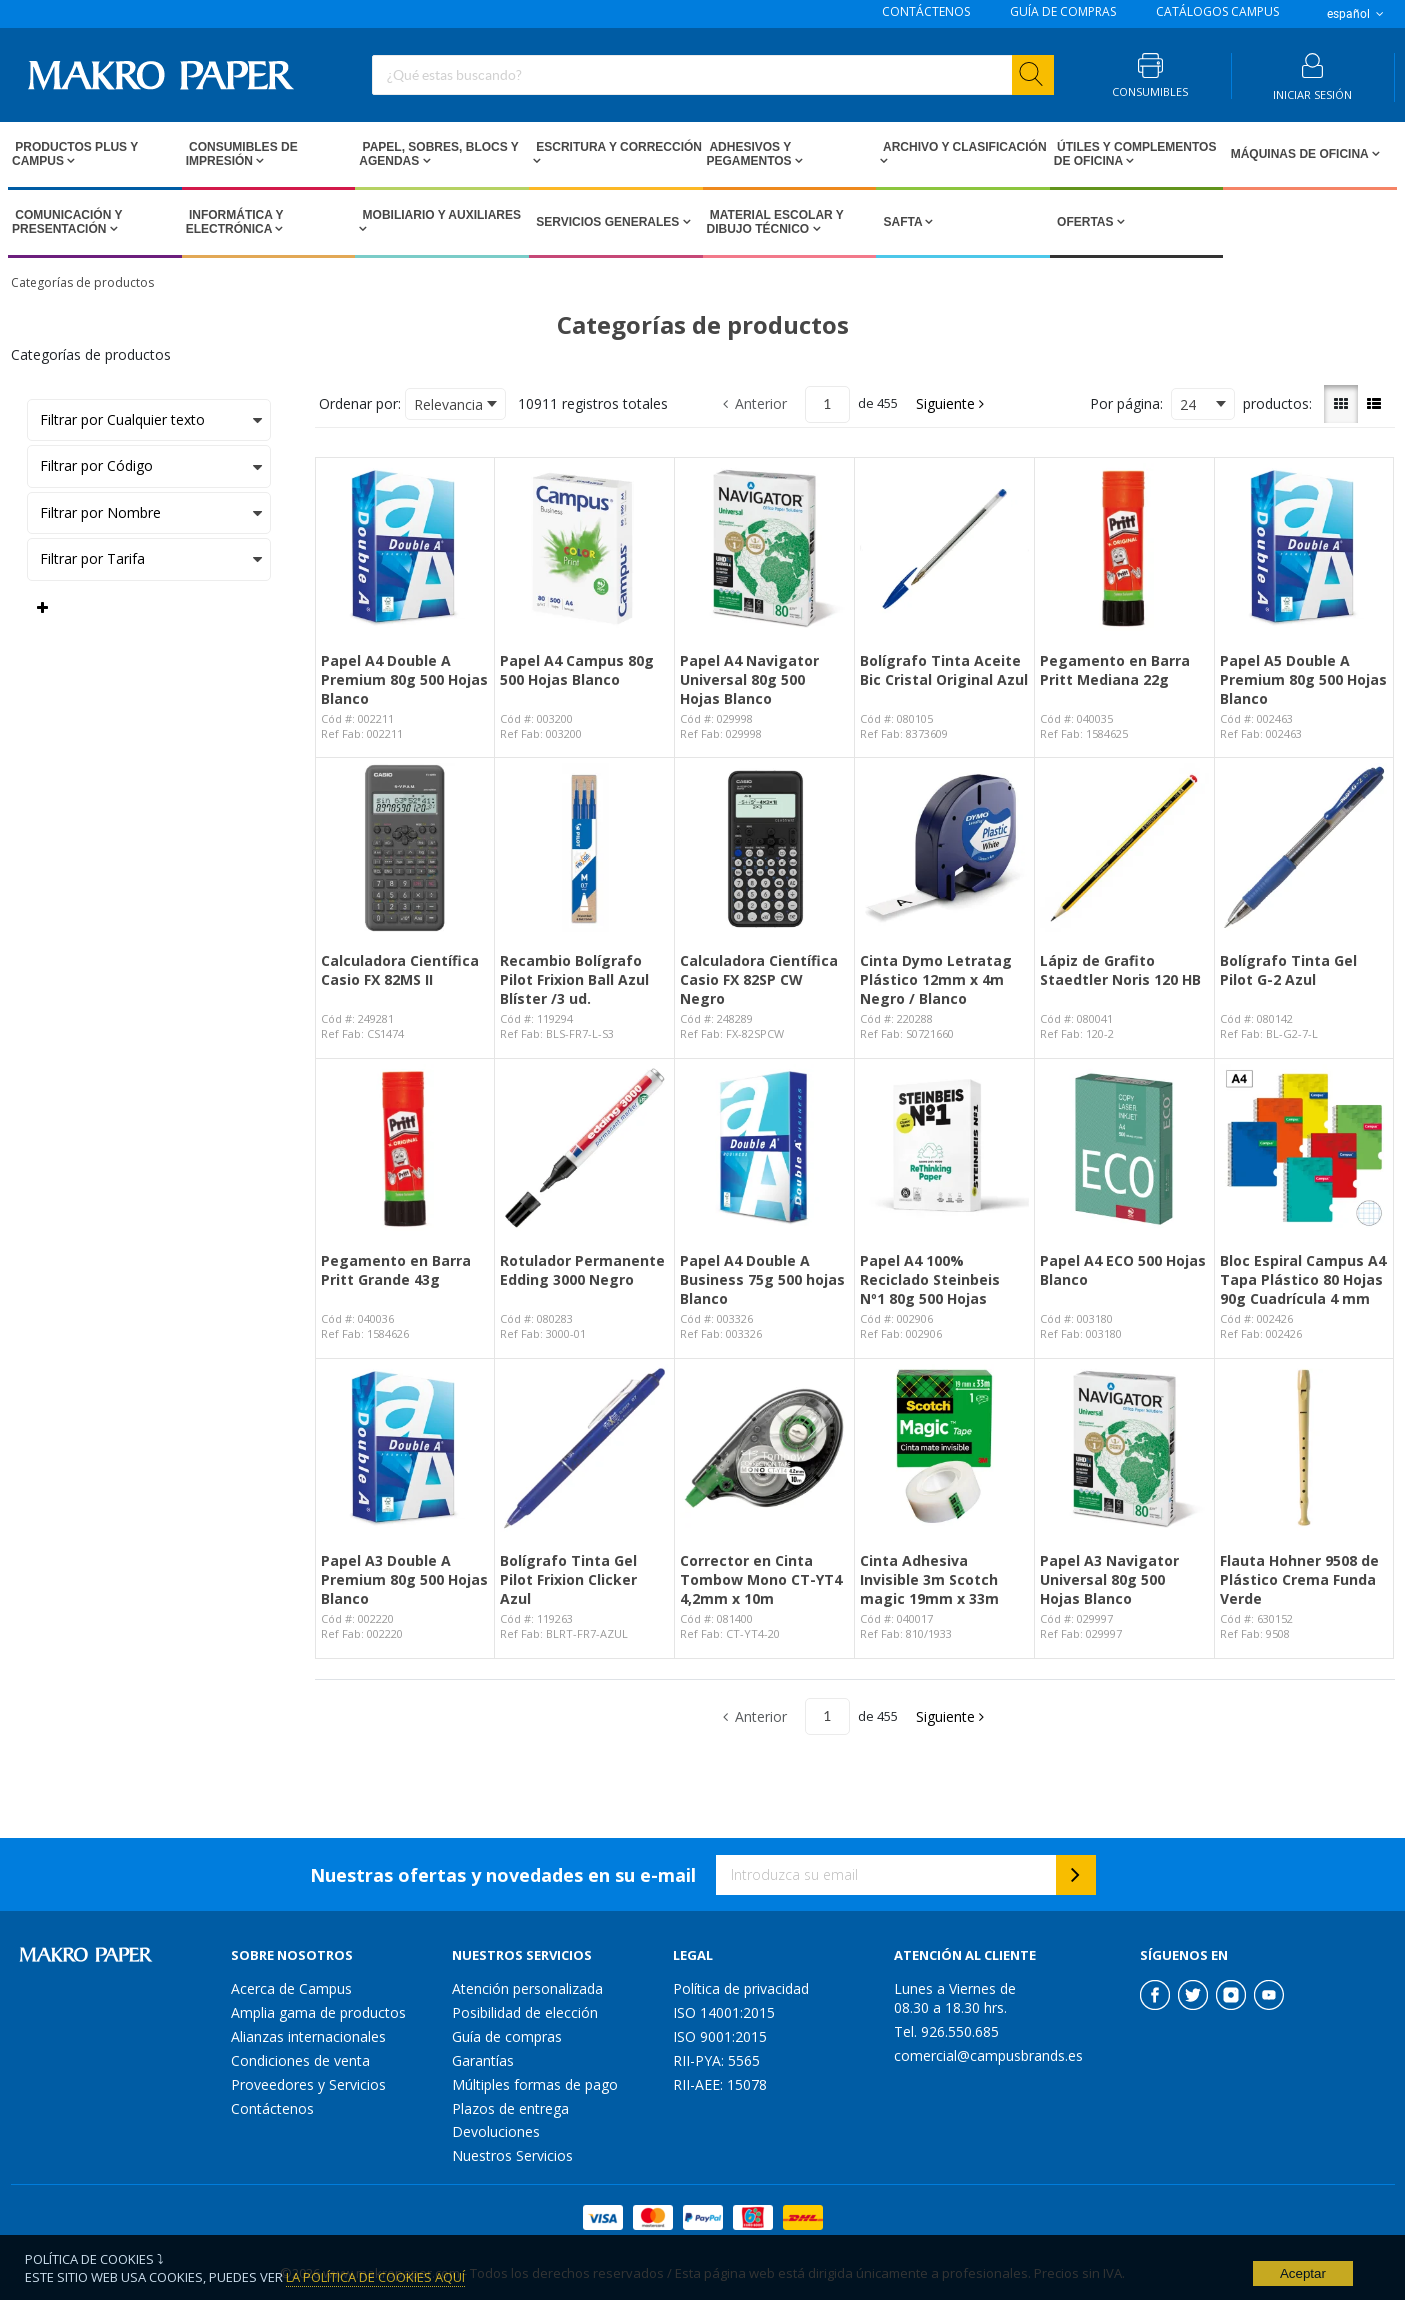 This screenshot has width=1405, height=2300. Describe the element at coordinates (503, 1875) in the screenshot. I see `Nuestras ofertas y novedades en su e-mail` at that location.